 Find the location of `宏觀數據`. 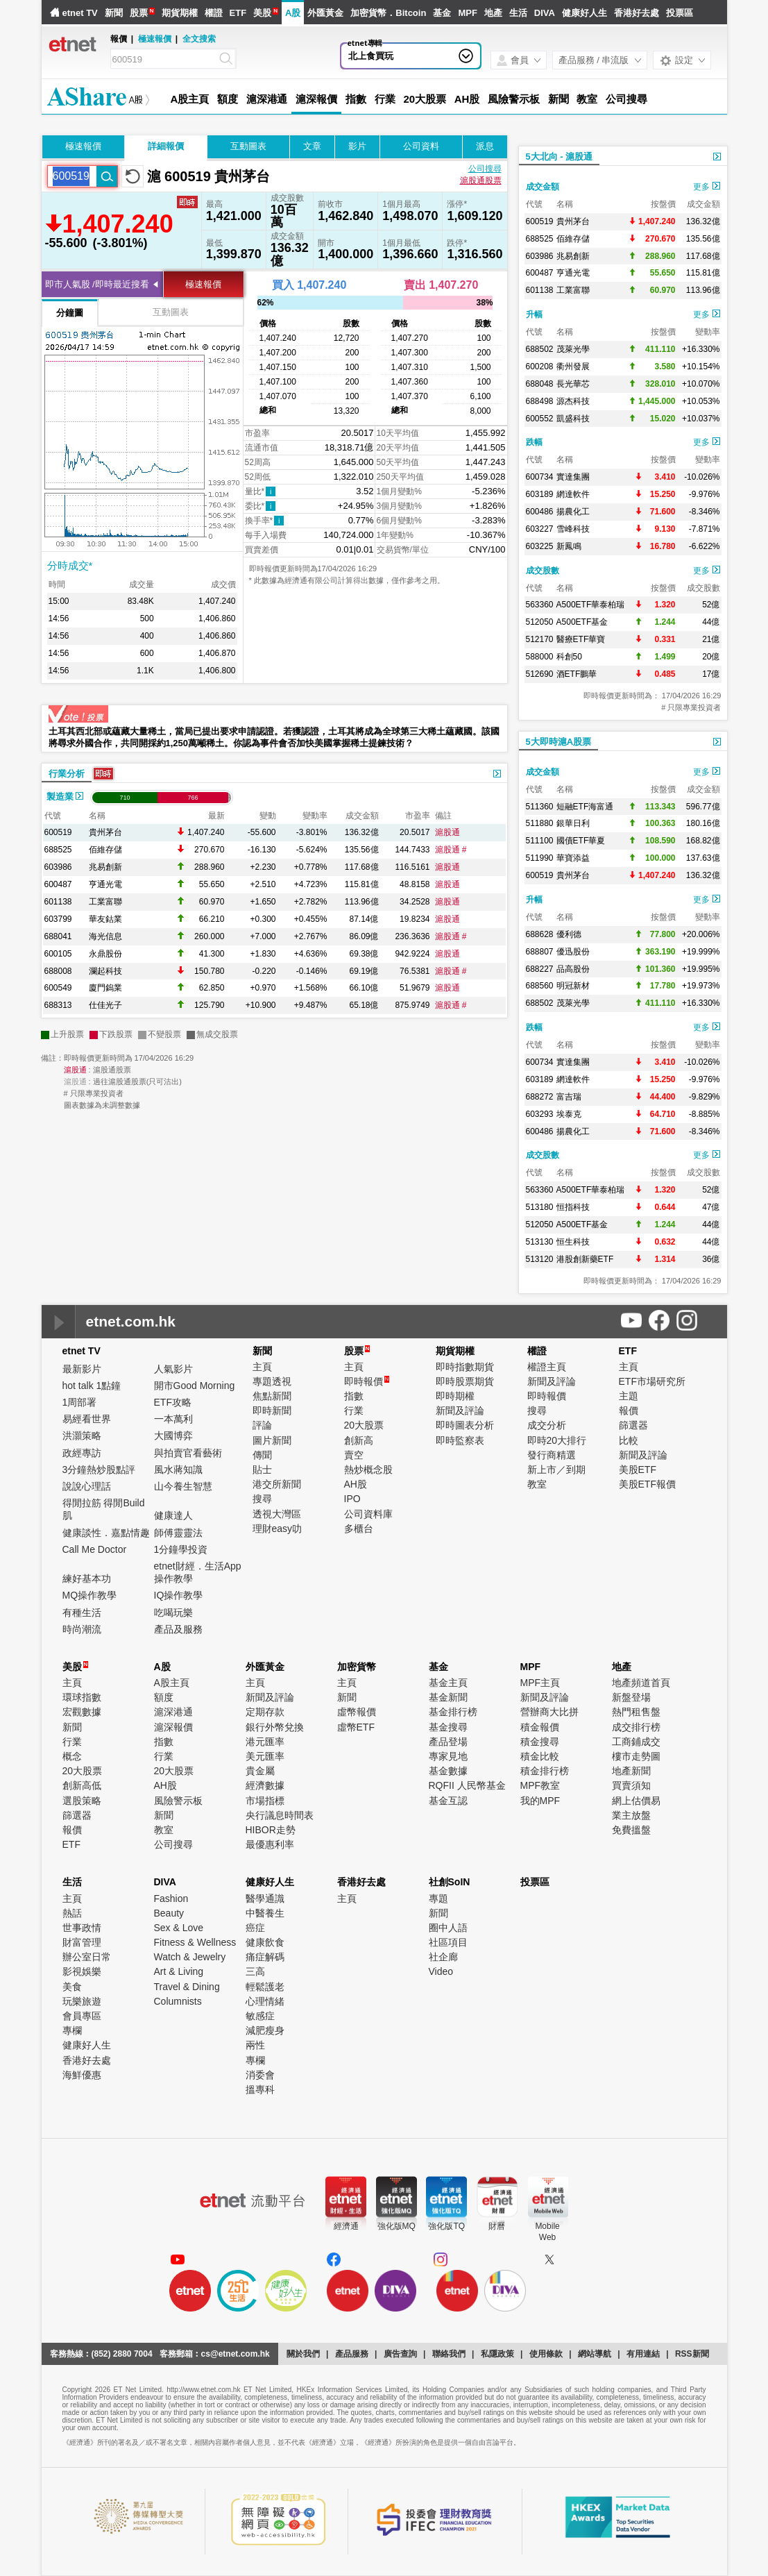

宏觀數據 is located at coordinates (81, 1711).